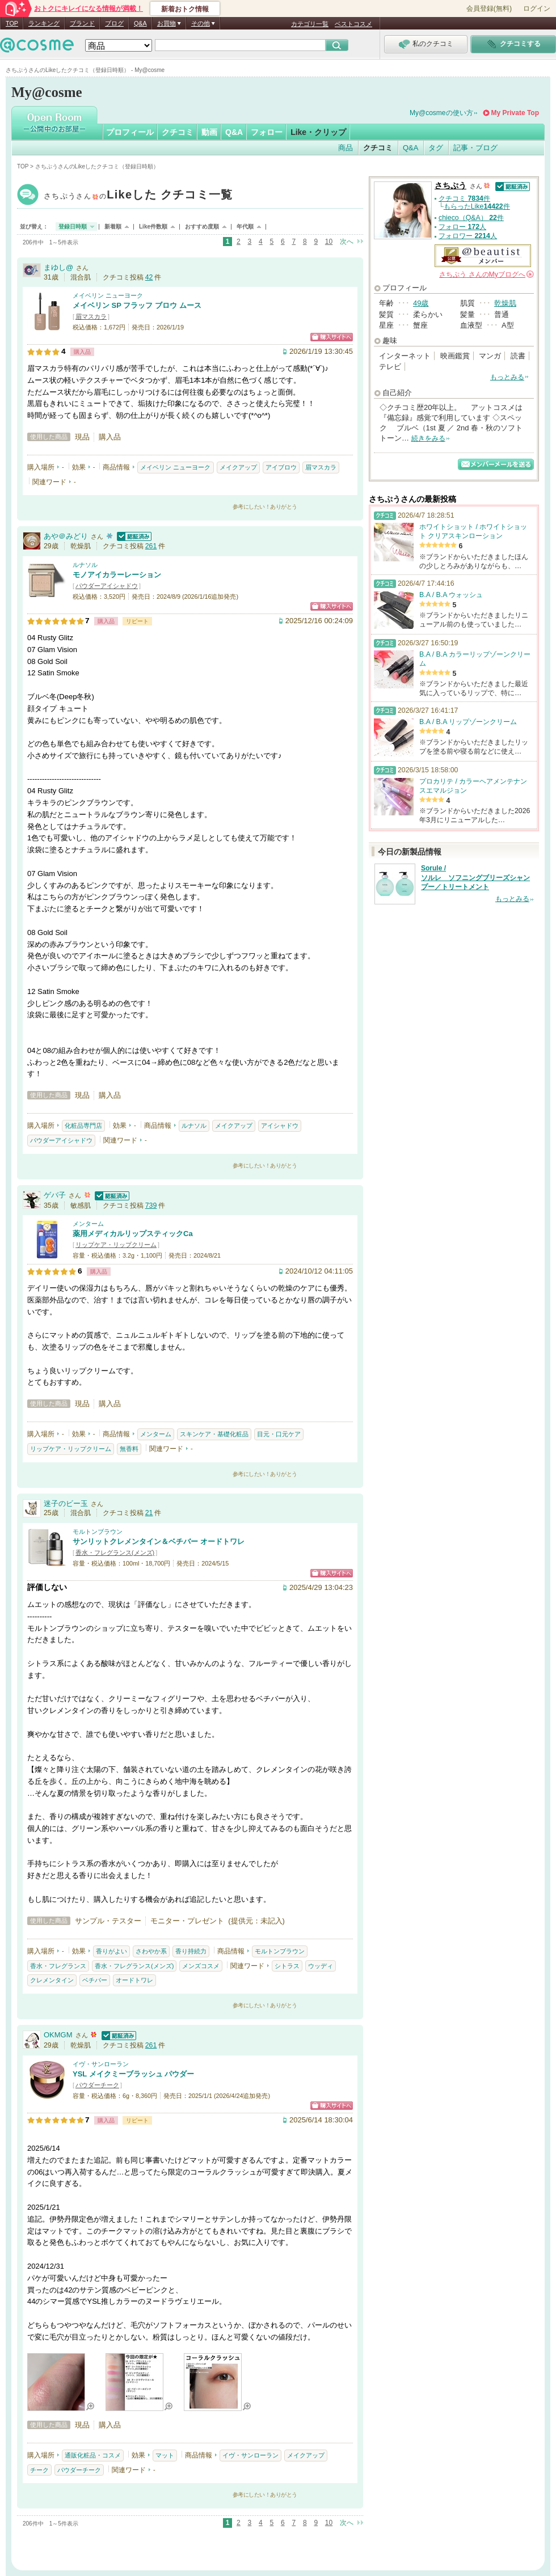  I want to click on 香りがよい, so click(111, 1951).